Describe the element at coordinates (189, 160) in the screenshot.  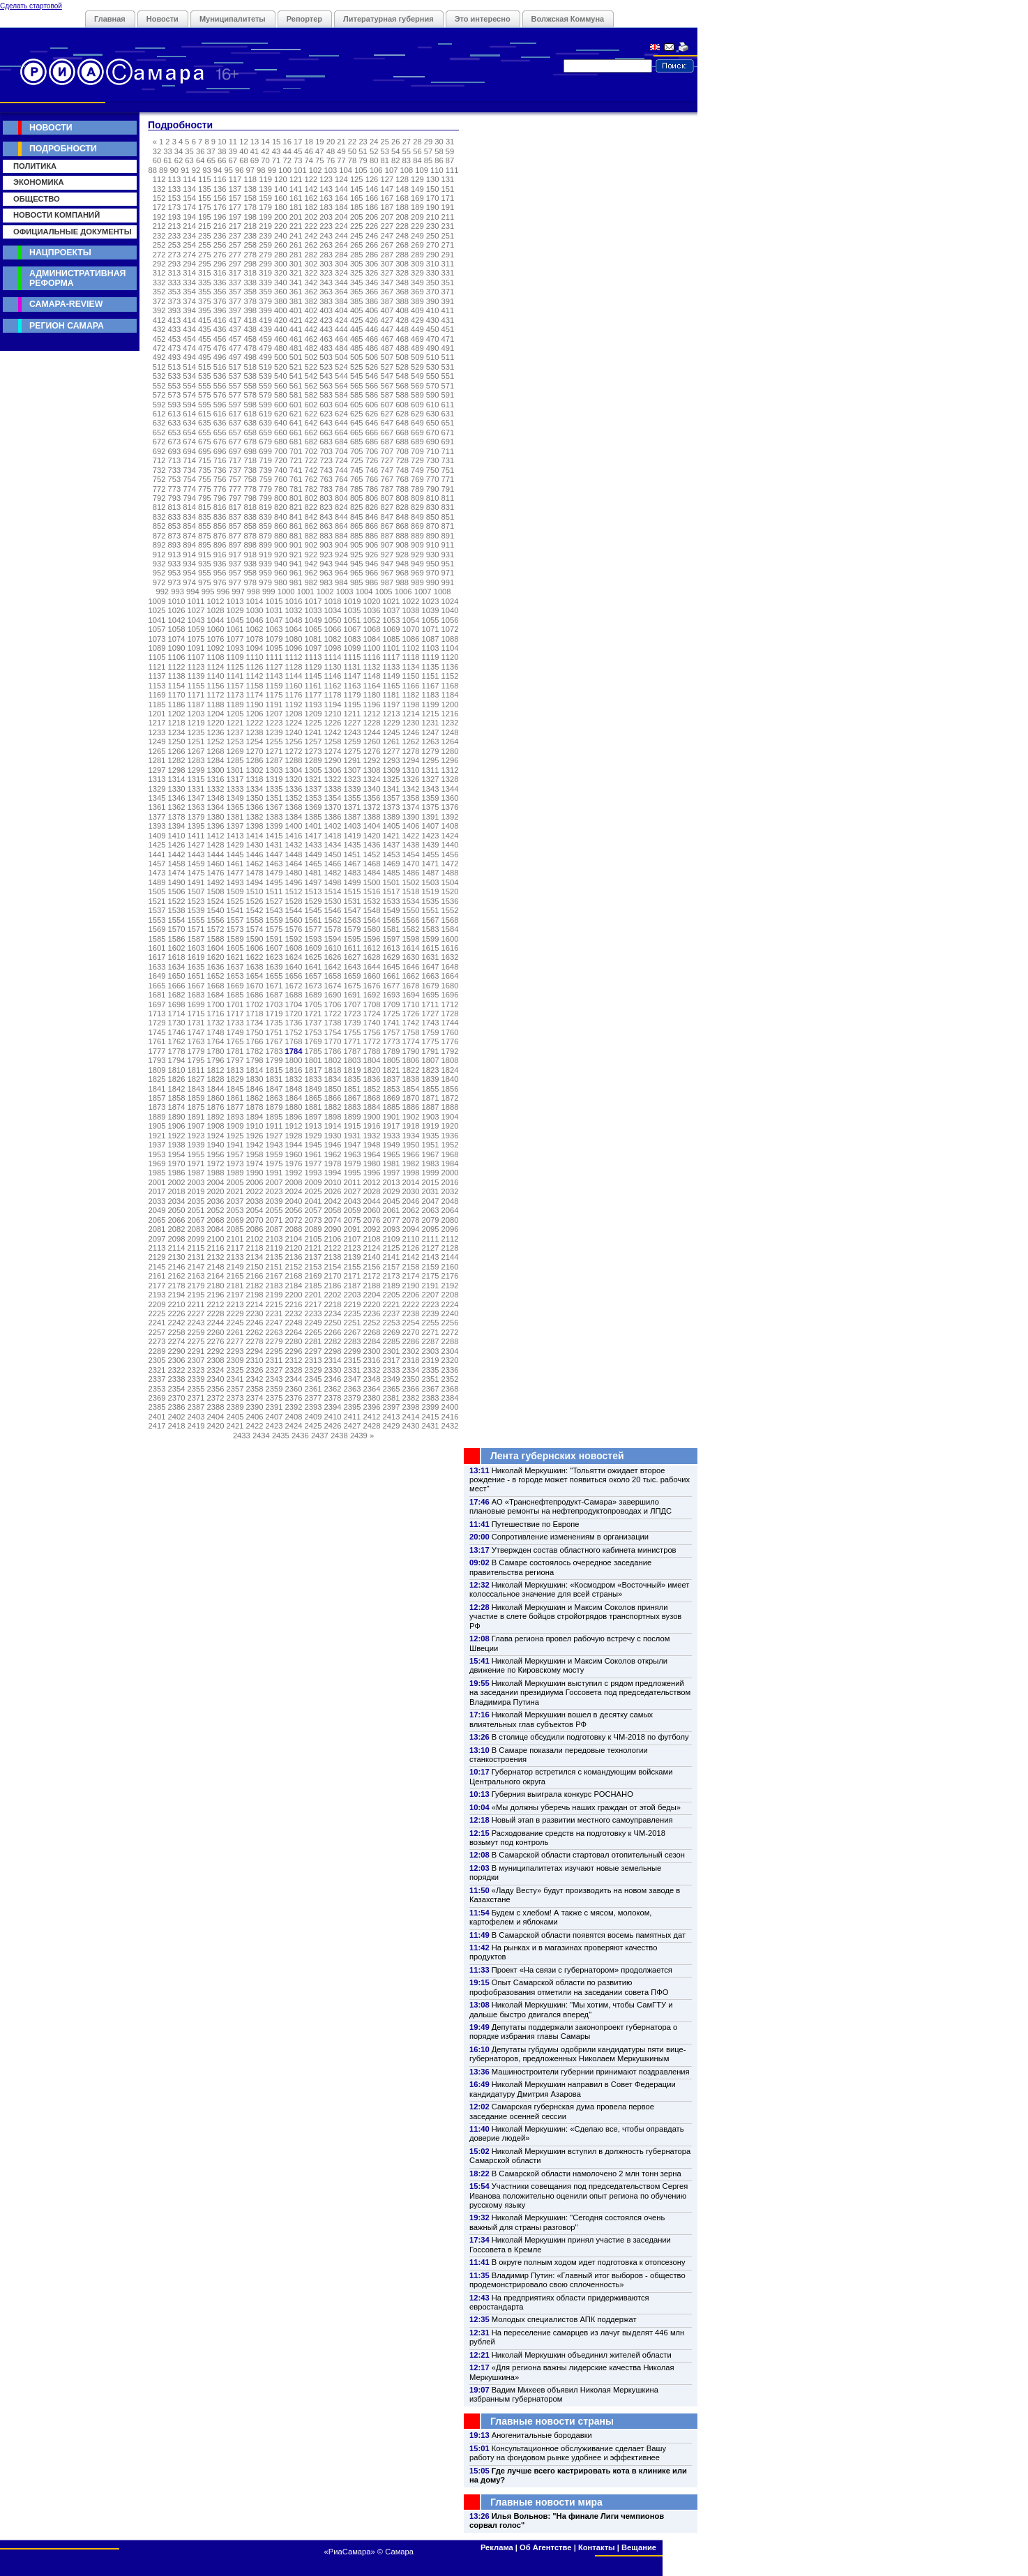
I see `63` at that location.